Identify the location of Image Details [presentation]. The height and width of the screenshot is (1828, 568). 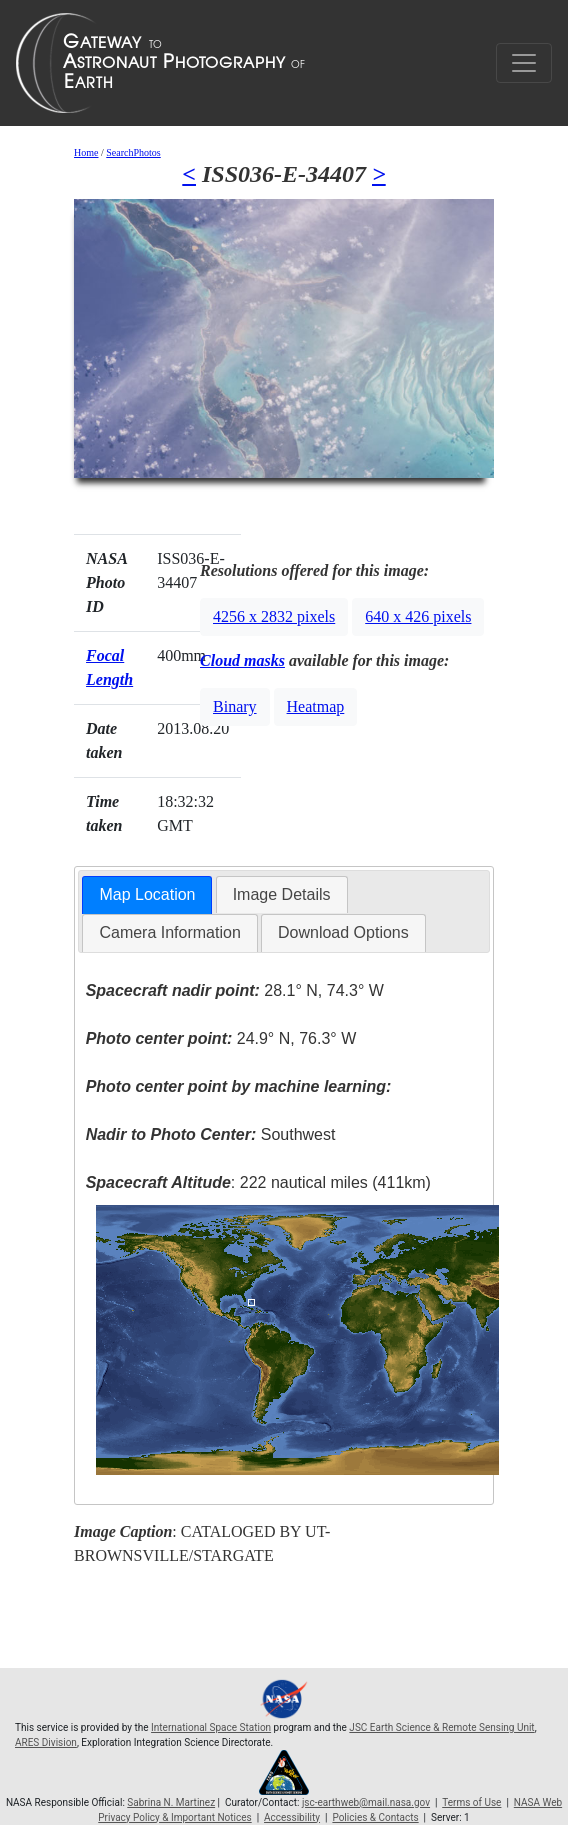
(282, 894).